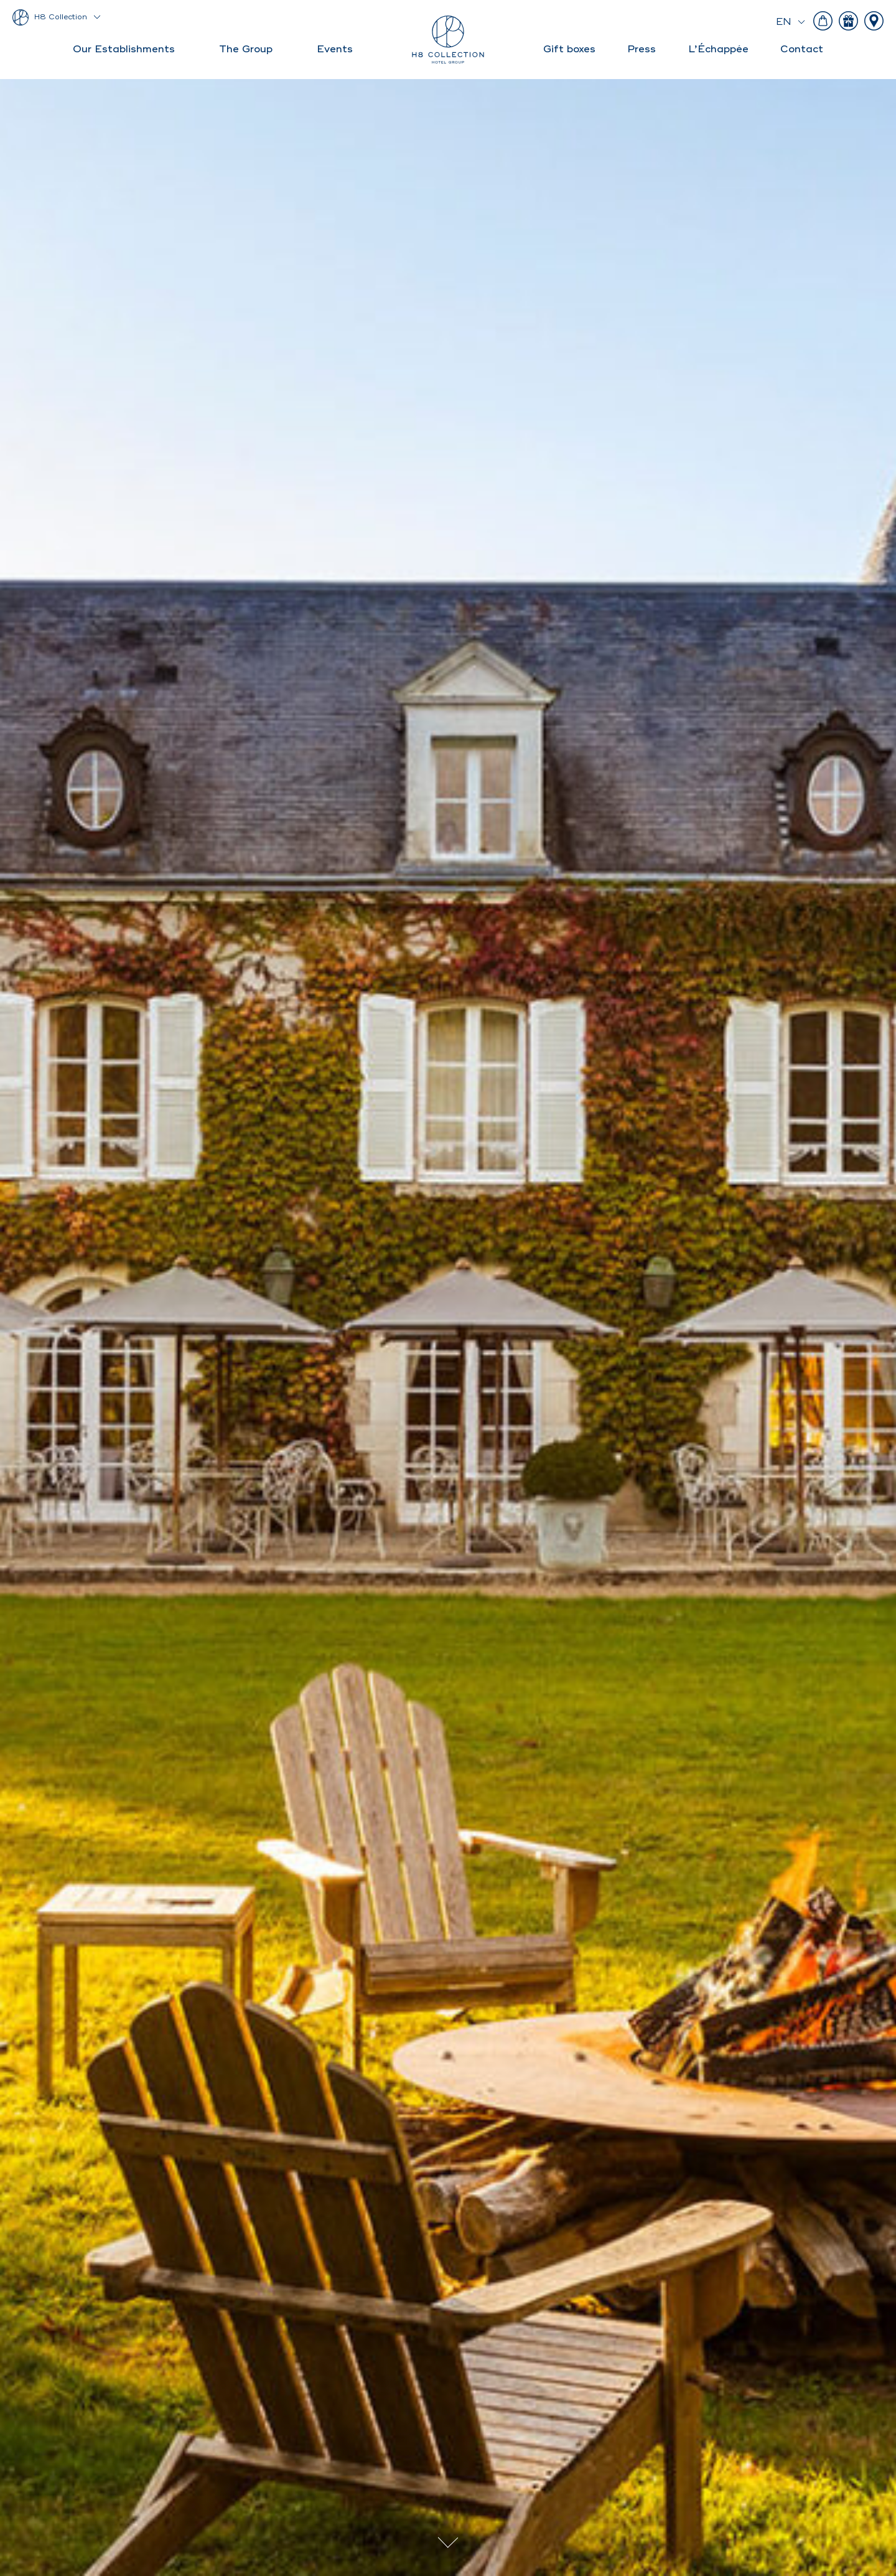 The image size is (896, 2576). I want to click on Our Establishments, so click(124, 49).